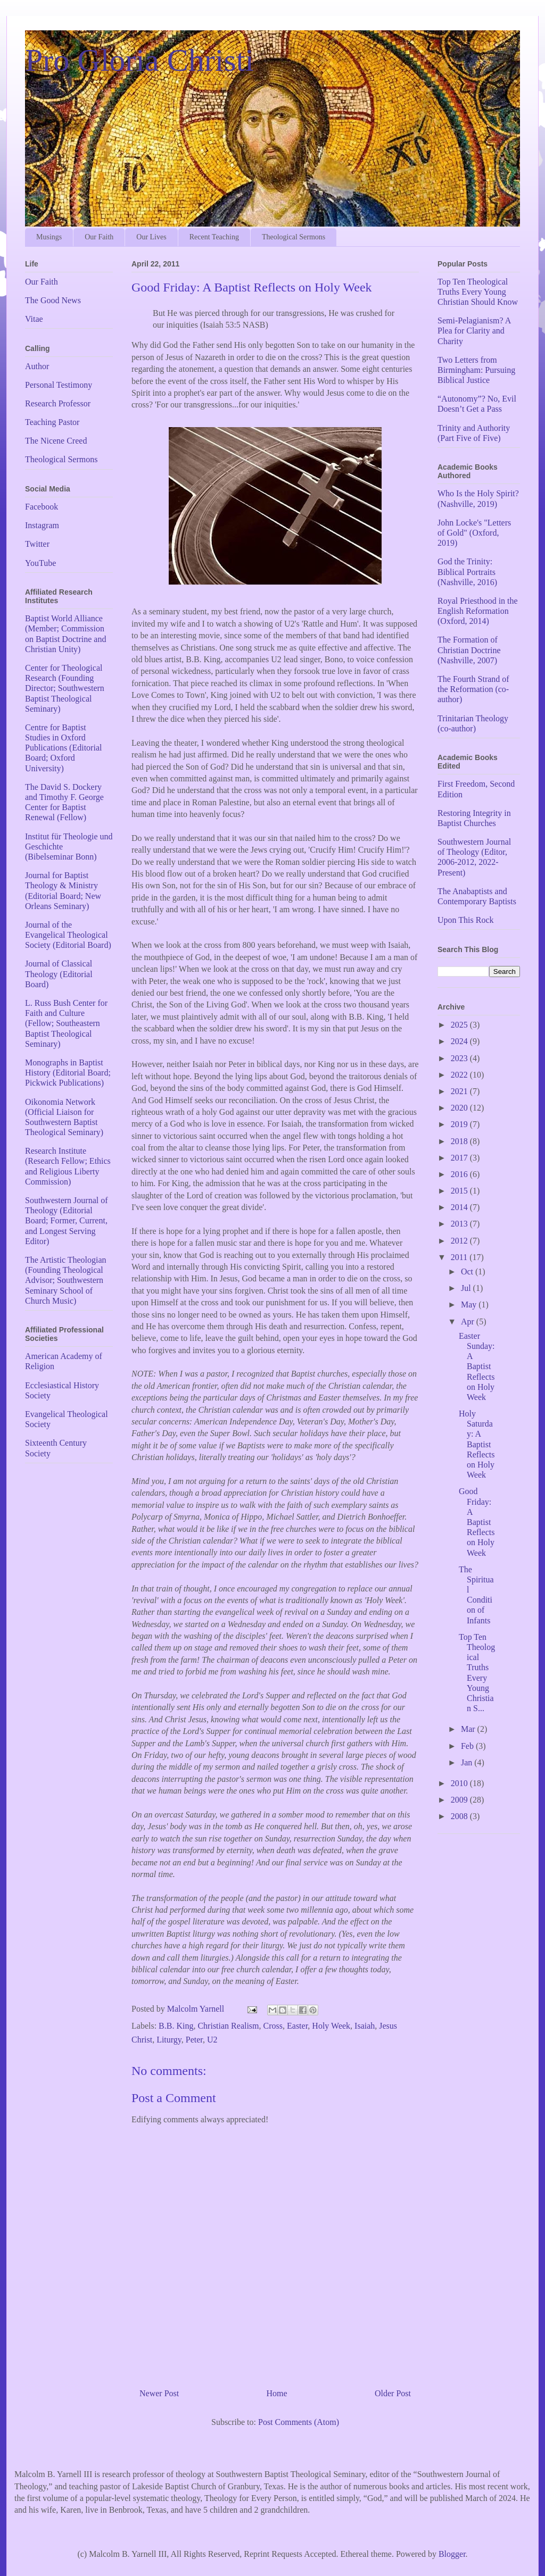 Image resolution: width=545 pixels, height=2576 pixels. I want to click on Christian Realism, so click(228, 2025).